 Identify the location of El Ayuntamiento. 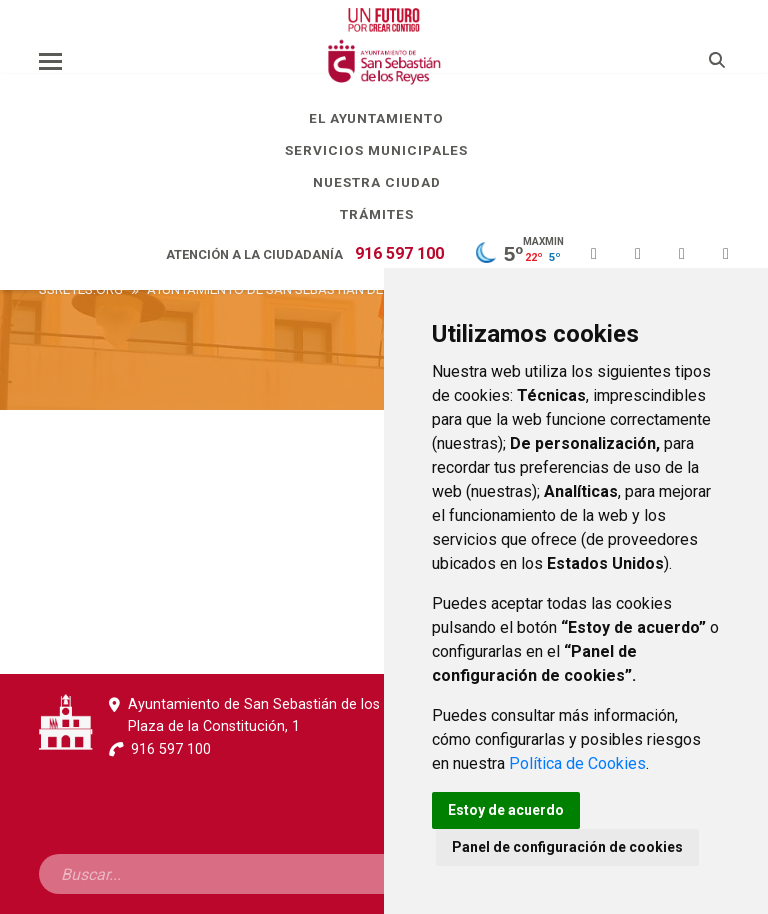
(384, 118).